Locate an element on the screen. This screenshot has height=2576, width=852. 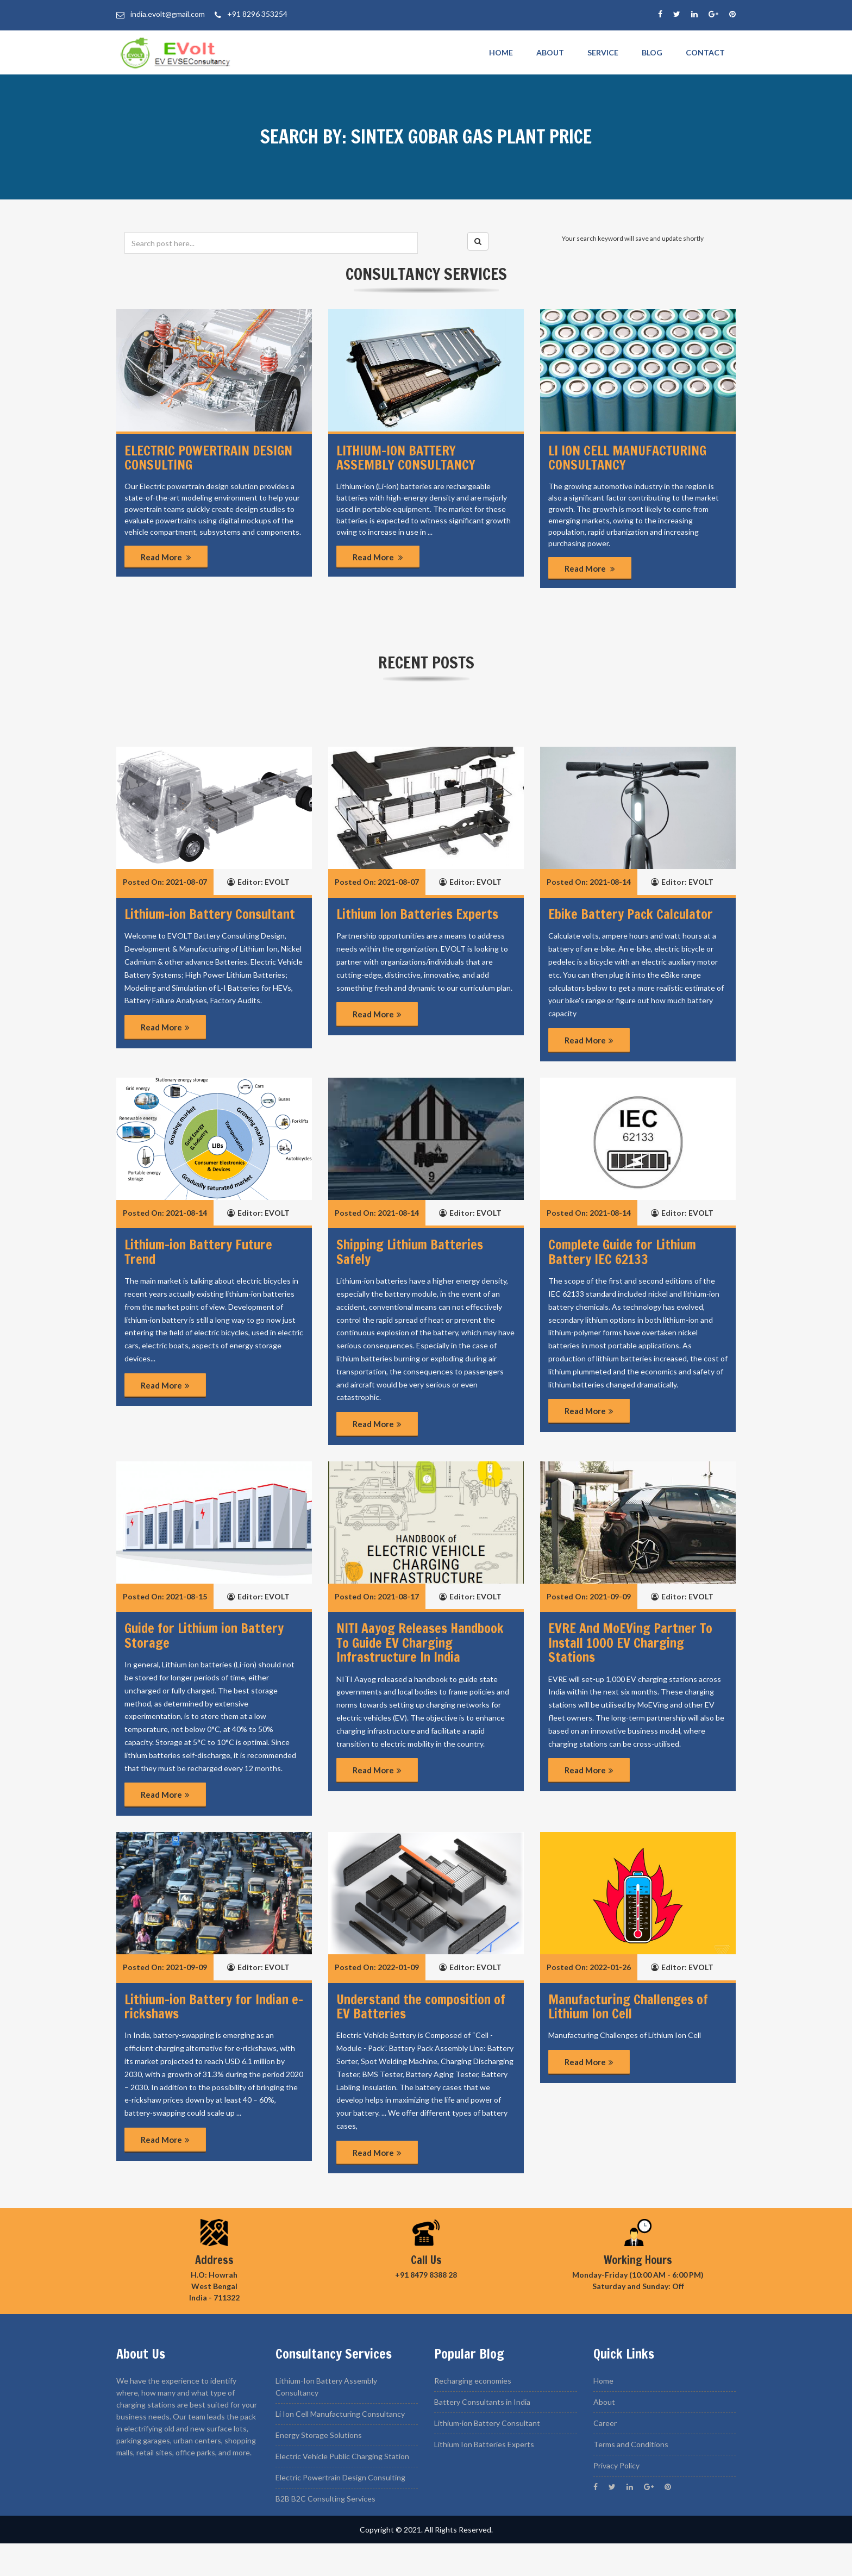
Service is located at coordinates (602, 52).